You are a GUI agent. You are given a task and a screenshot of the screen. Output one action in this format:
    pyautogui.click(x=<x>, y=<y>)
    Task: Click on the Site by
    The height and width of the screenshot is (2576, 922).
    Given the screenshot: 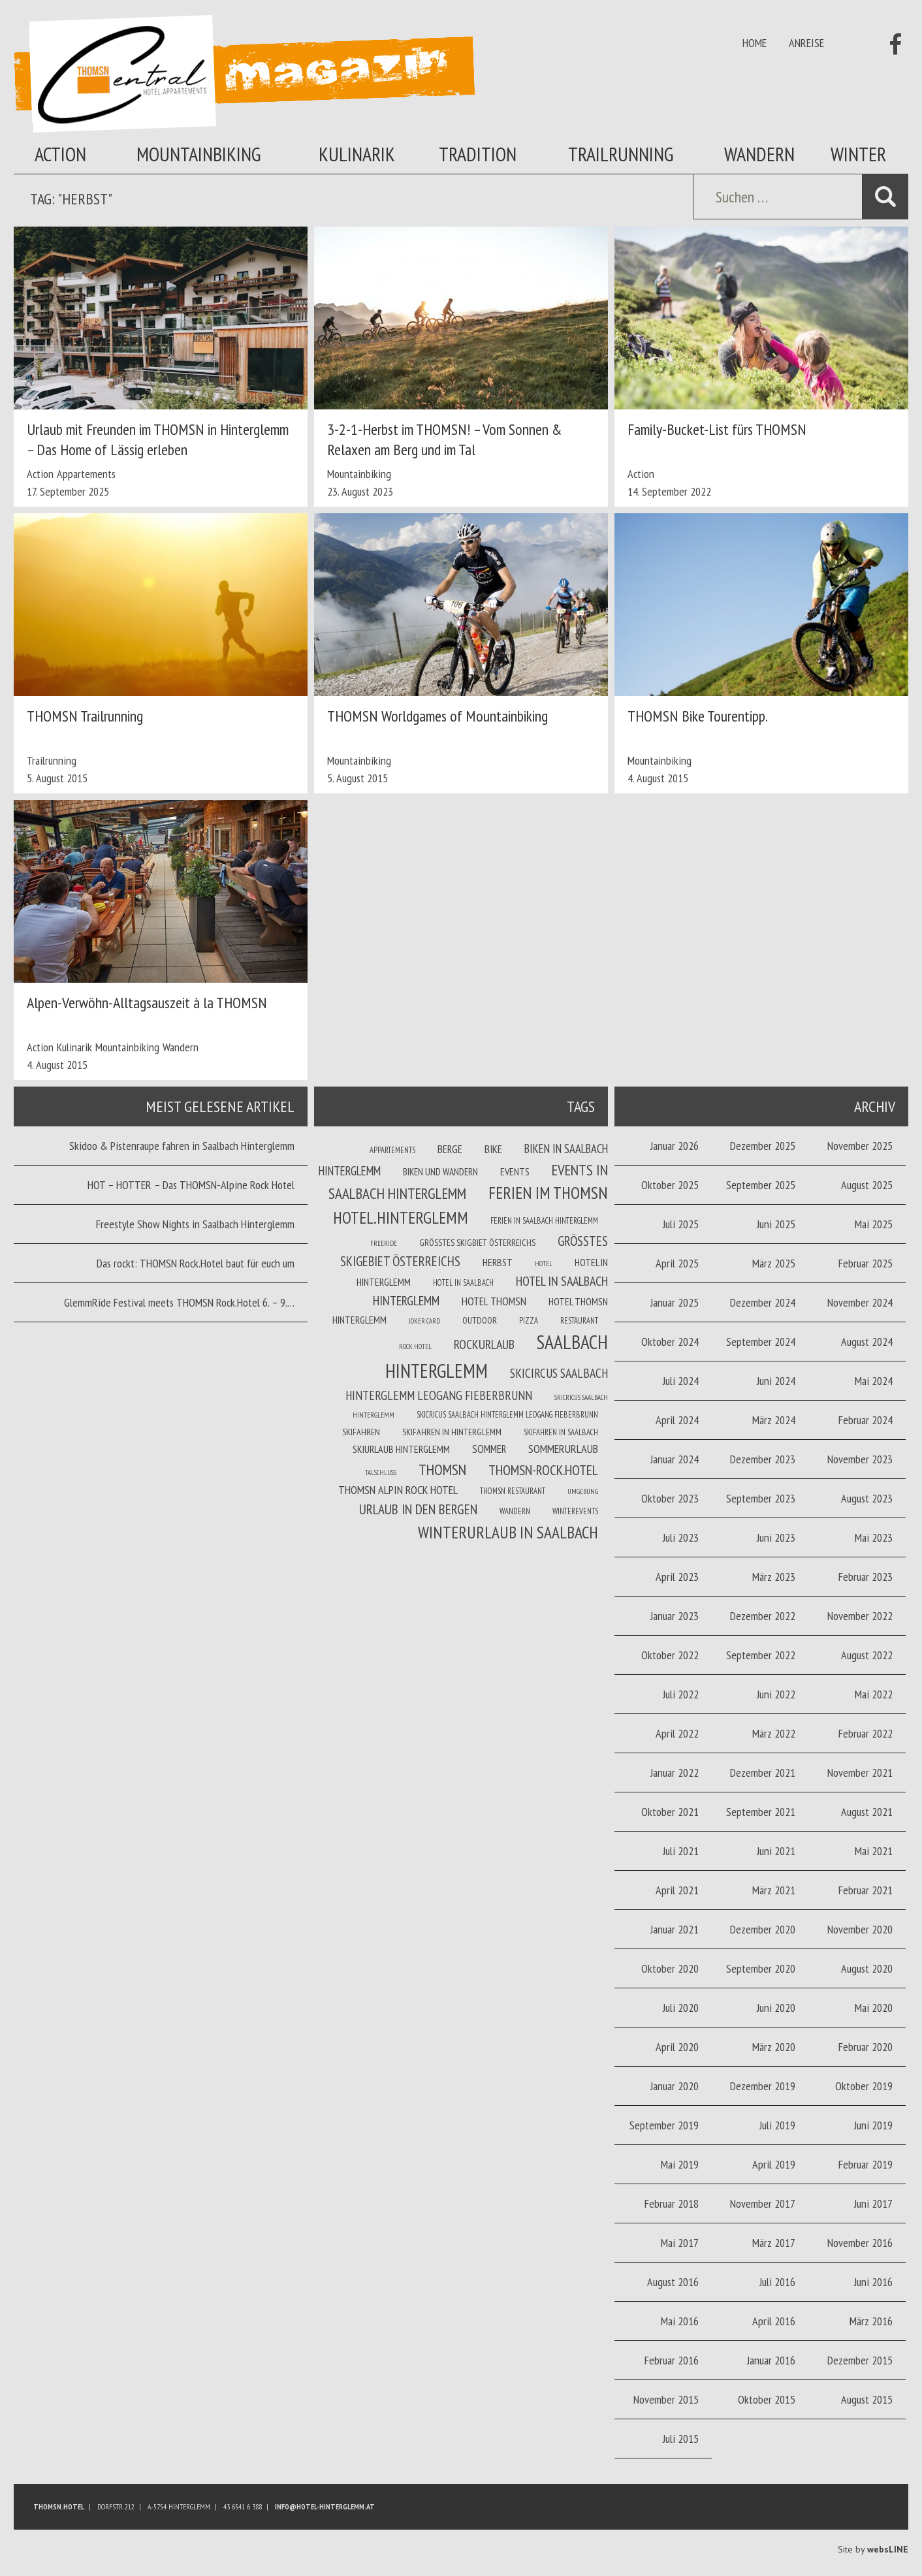 What is the action you would take?
    pyautogui.click(x=873, y=2549)
    